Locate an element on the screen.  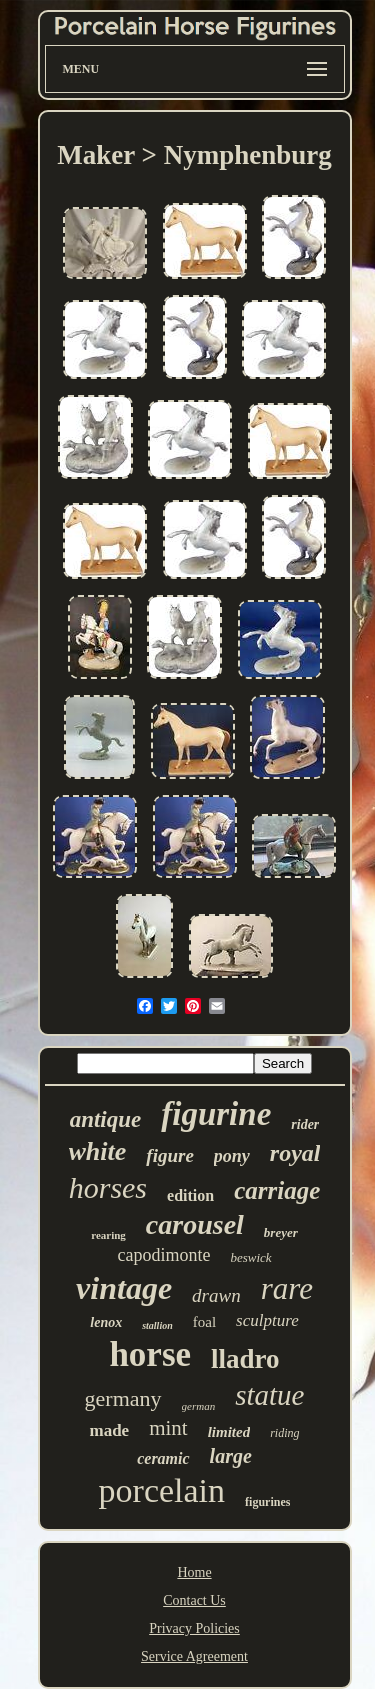
statue is located at coordinates (269, 1395).